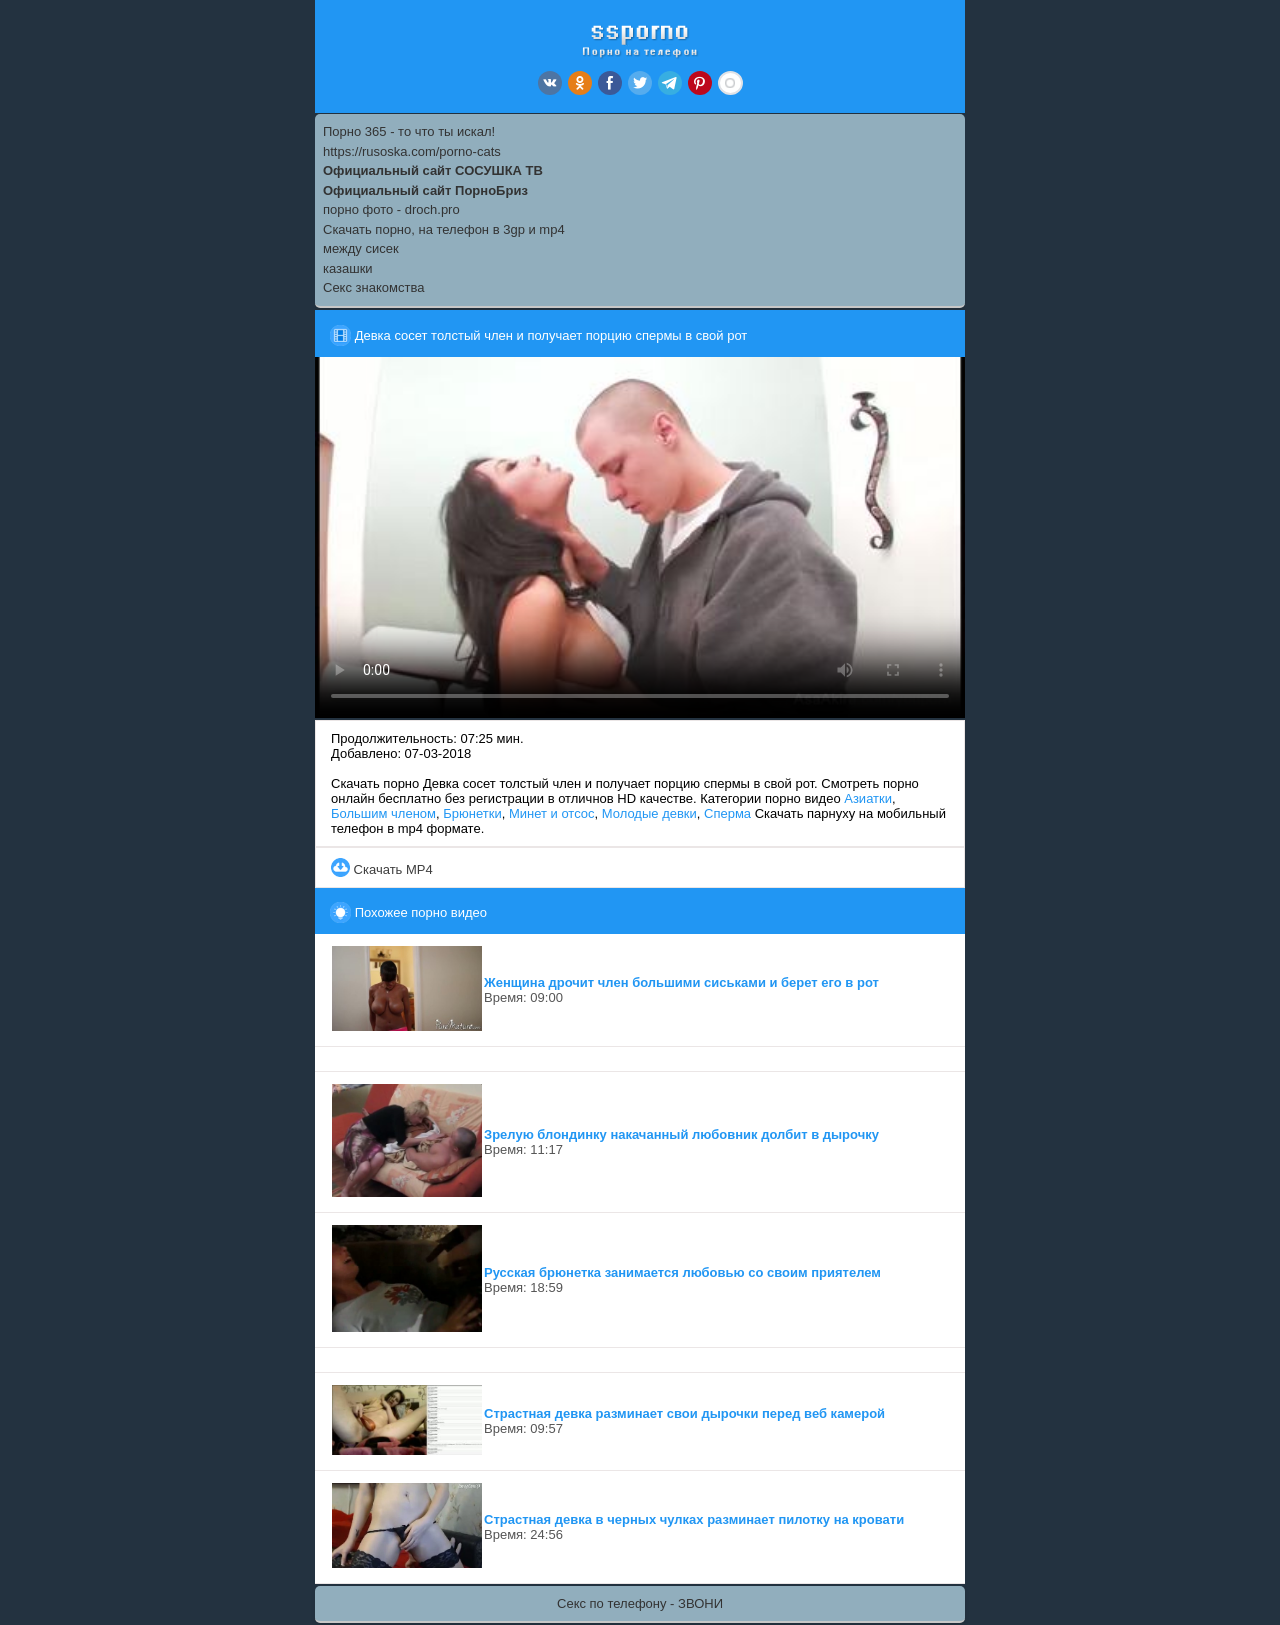 The image size is (1280, 1625). What do you see at coordinates (425, 190) in the screenshot?
I see `Официальный сайт ПорноБриз` at bounding box center [425, 190].